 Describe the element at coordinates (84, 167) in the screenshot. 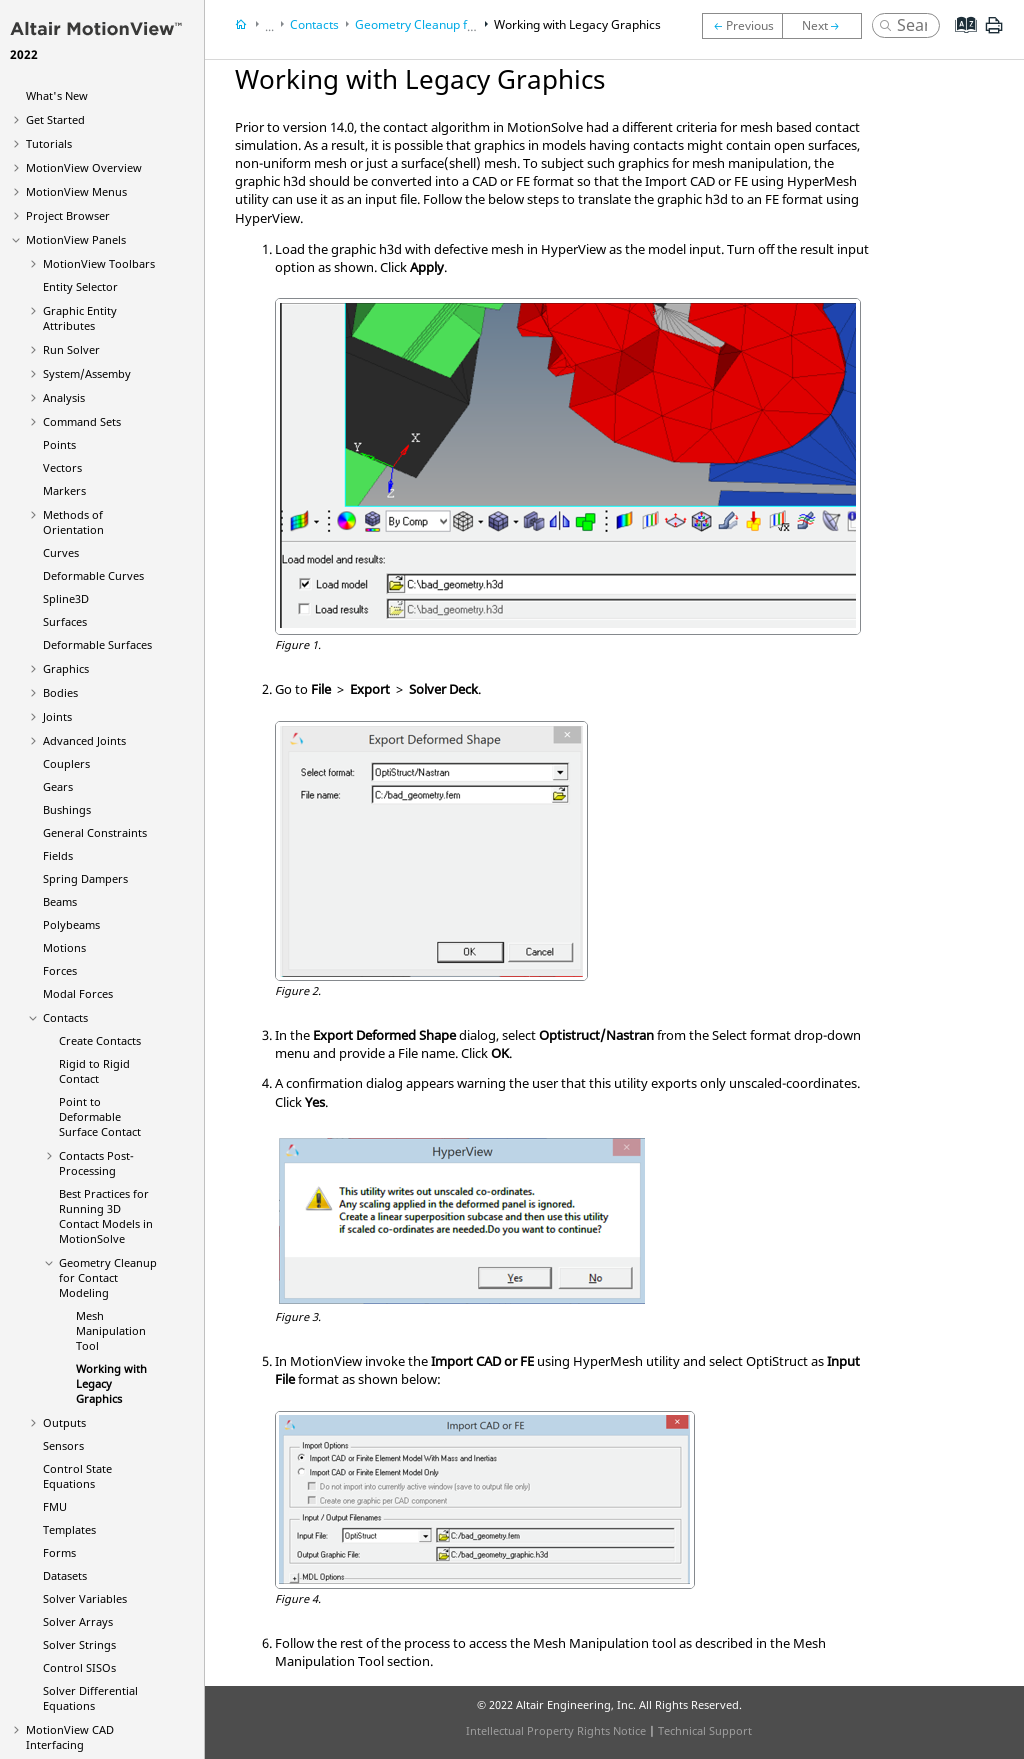

I see `Overview` at that location.